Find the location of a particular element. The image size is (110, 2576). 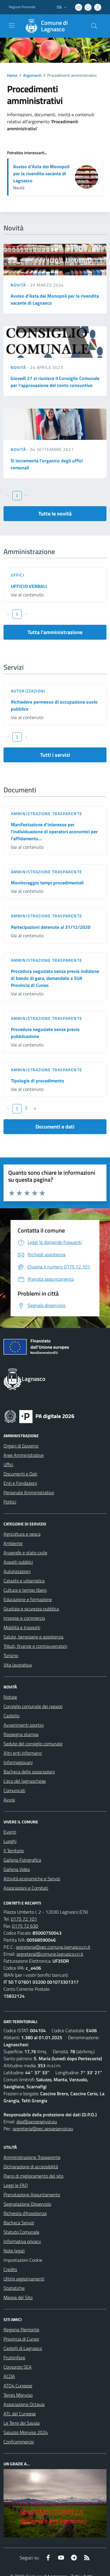

Personale Amministrativo is located at coordinates (29, 1492).